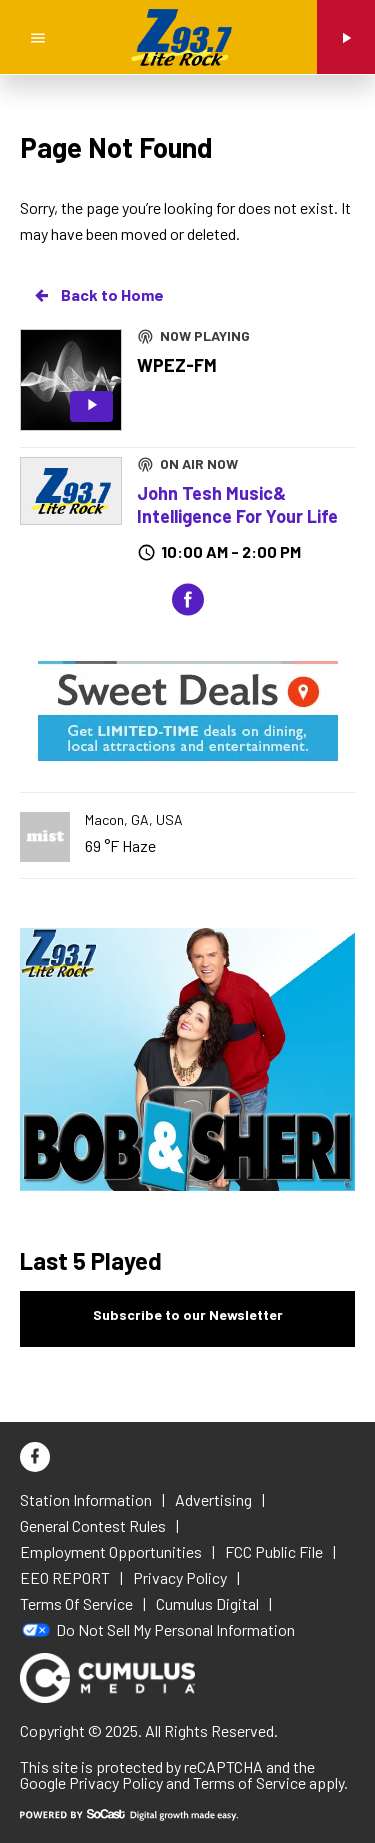 Image resolution: width=375 pixels, height=1843 pixels. I want to click on John Tesh Music& Intelligence For Your Life, so click(237, 504).